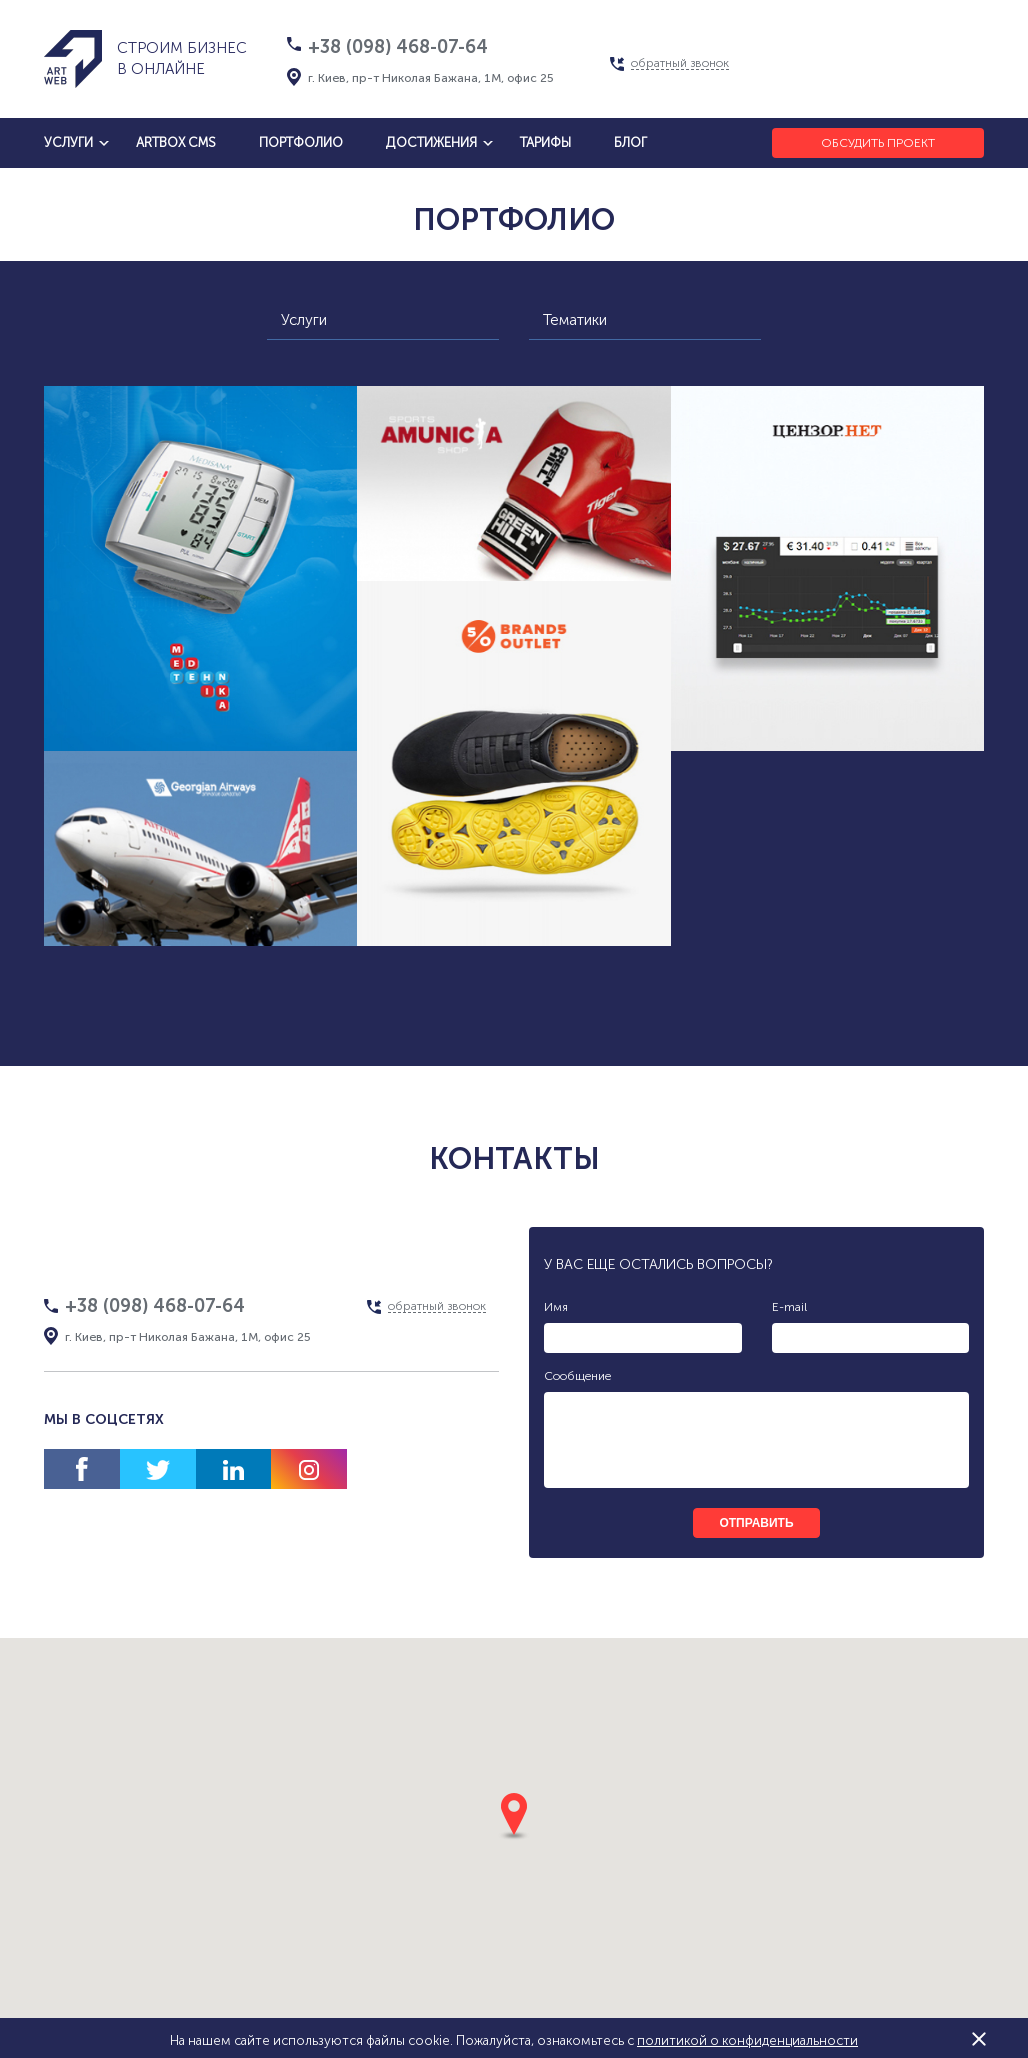 The height and width of the screenshot is (2058, 1028). What do you see at coordinates (556, 1307) in the screenshot?
I see `Имя` at bounding box center [556, 1307].